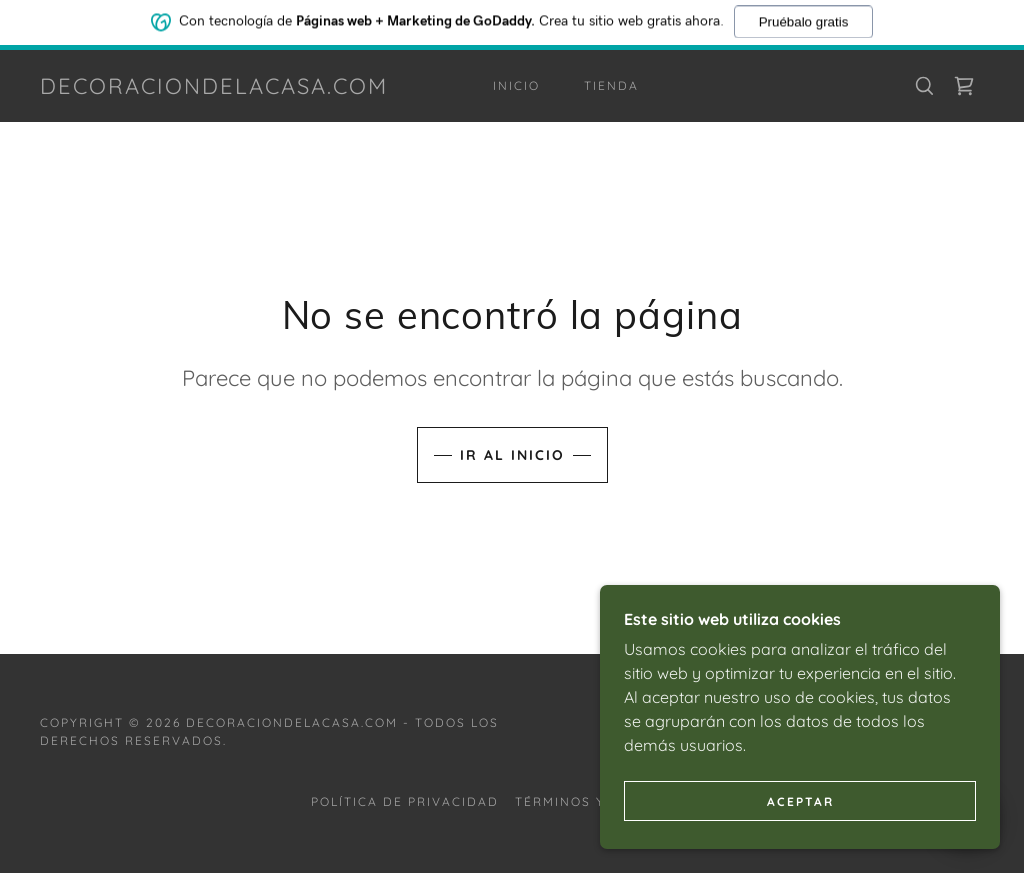  What do you see at coordinates (800, 828) in the screenshot?
I see `Aceptar` at bounding box center [800, 828].